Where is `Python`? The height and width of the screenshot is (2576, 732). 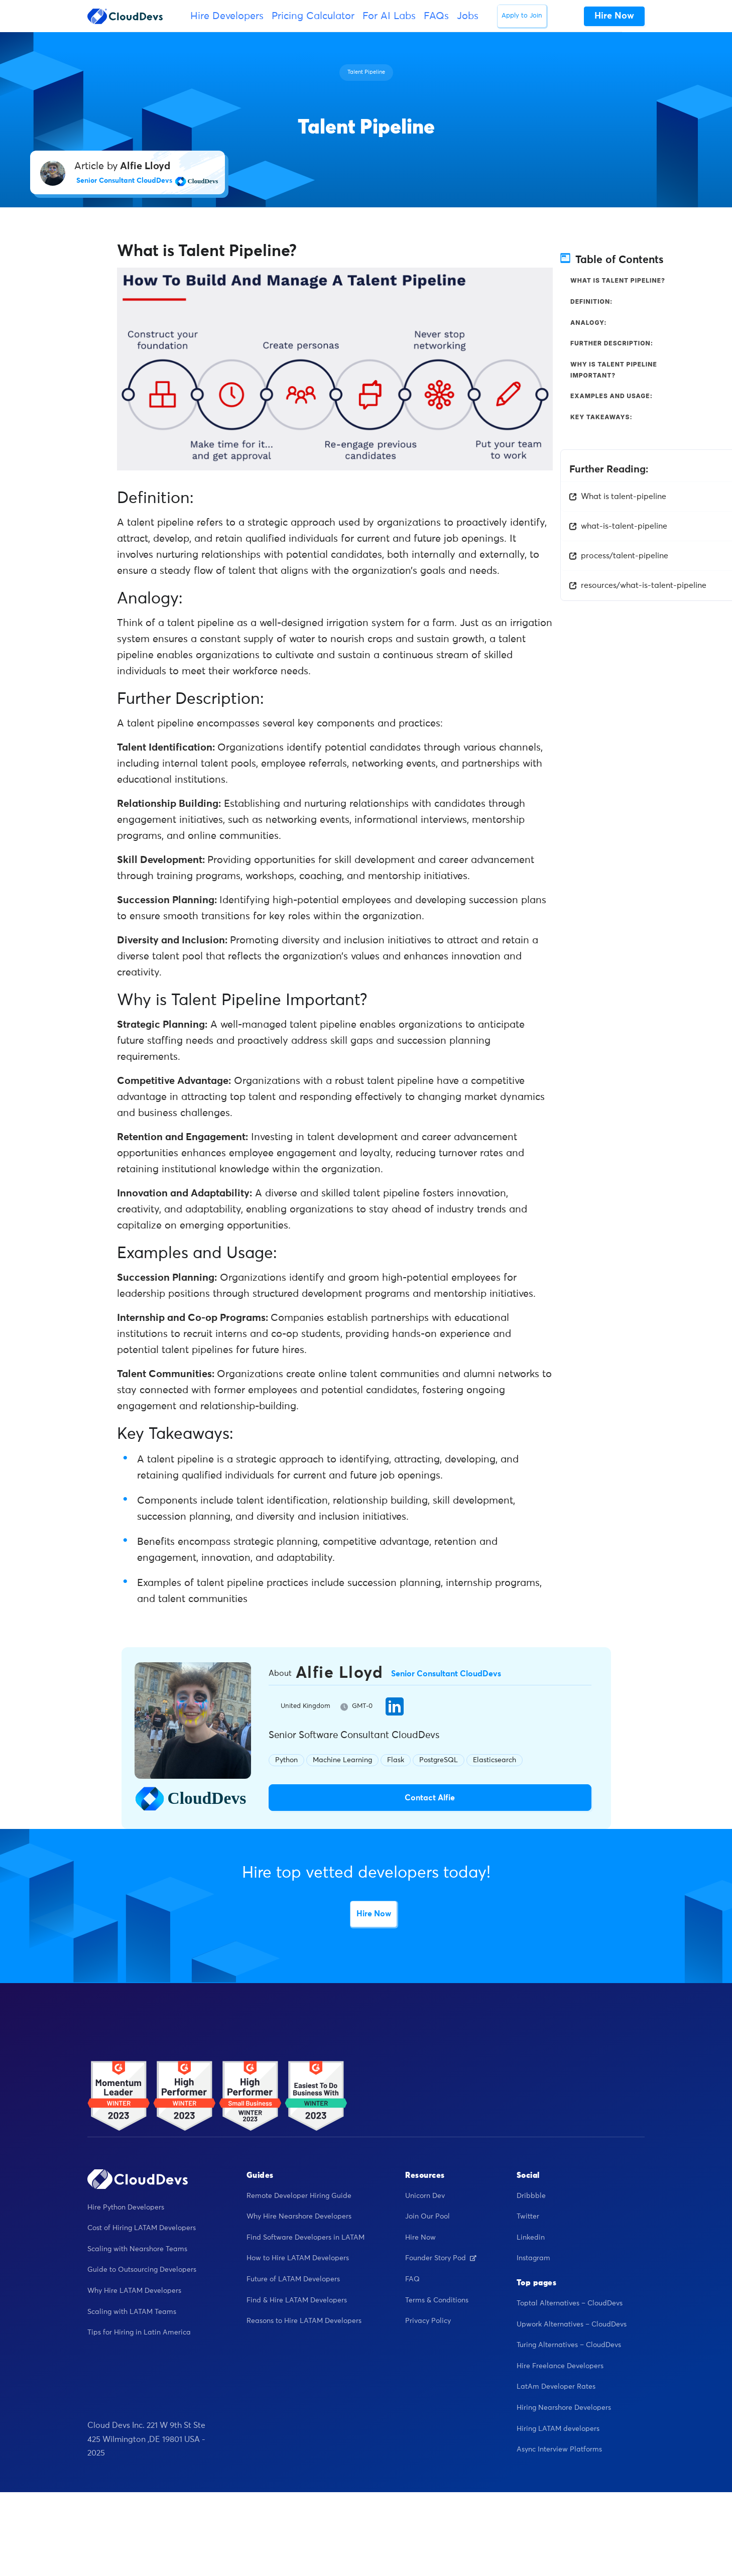 Python is located at coordinates (286, 1760).